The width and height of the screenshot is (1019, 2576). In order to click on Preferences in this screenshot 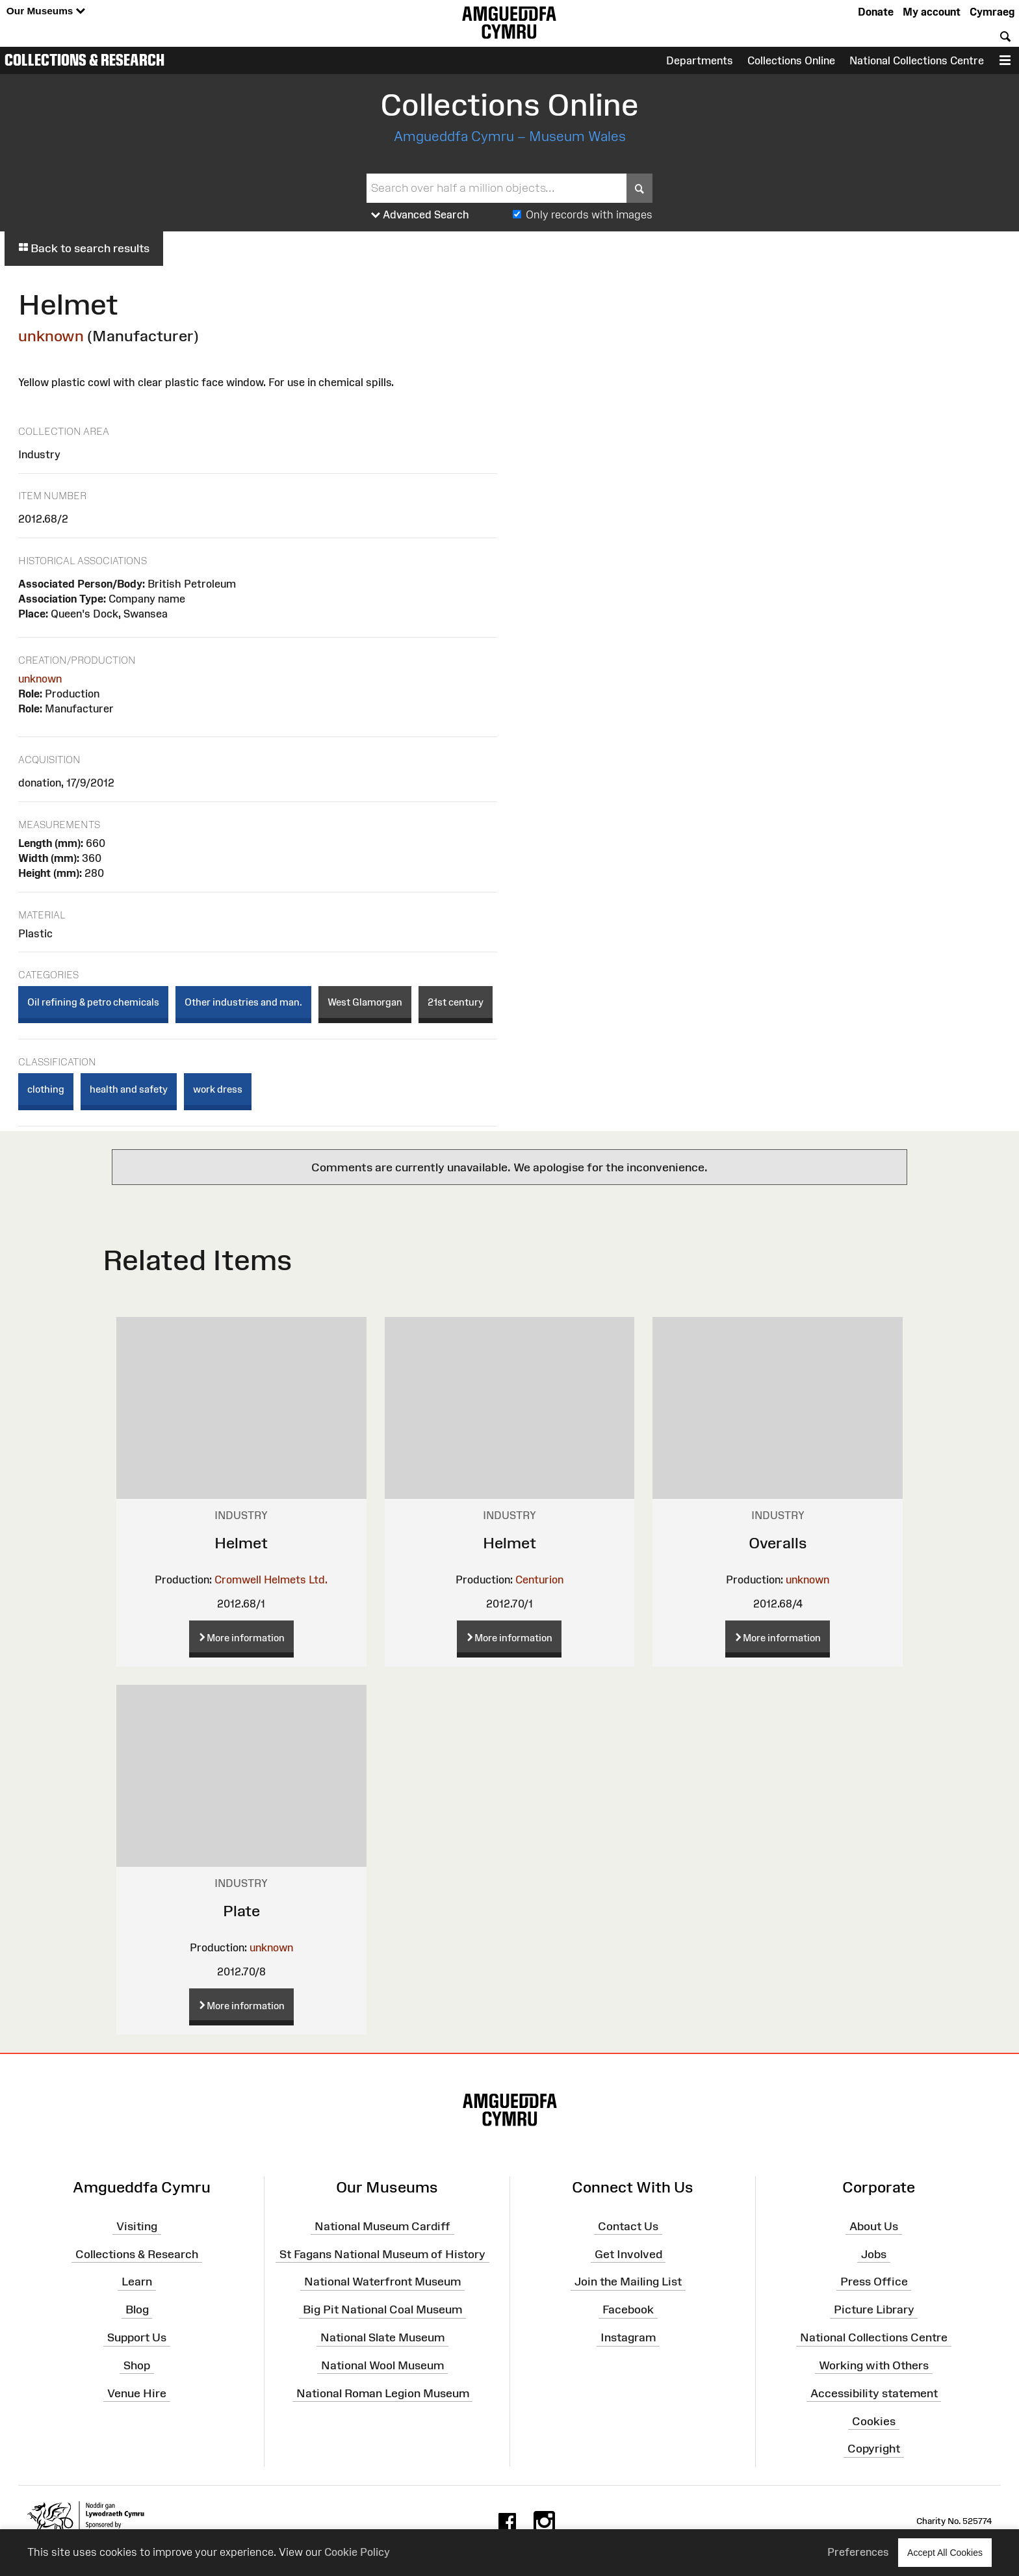, I will do `click(858, 2552)`.